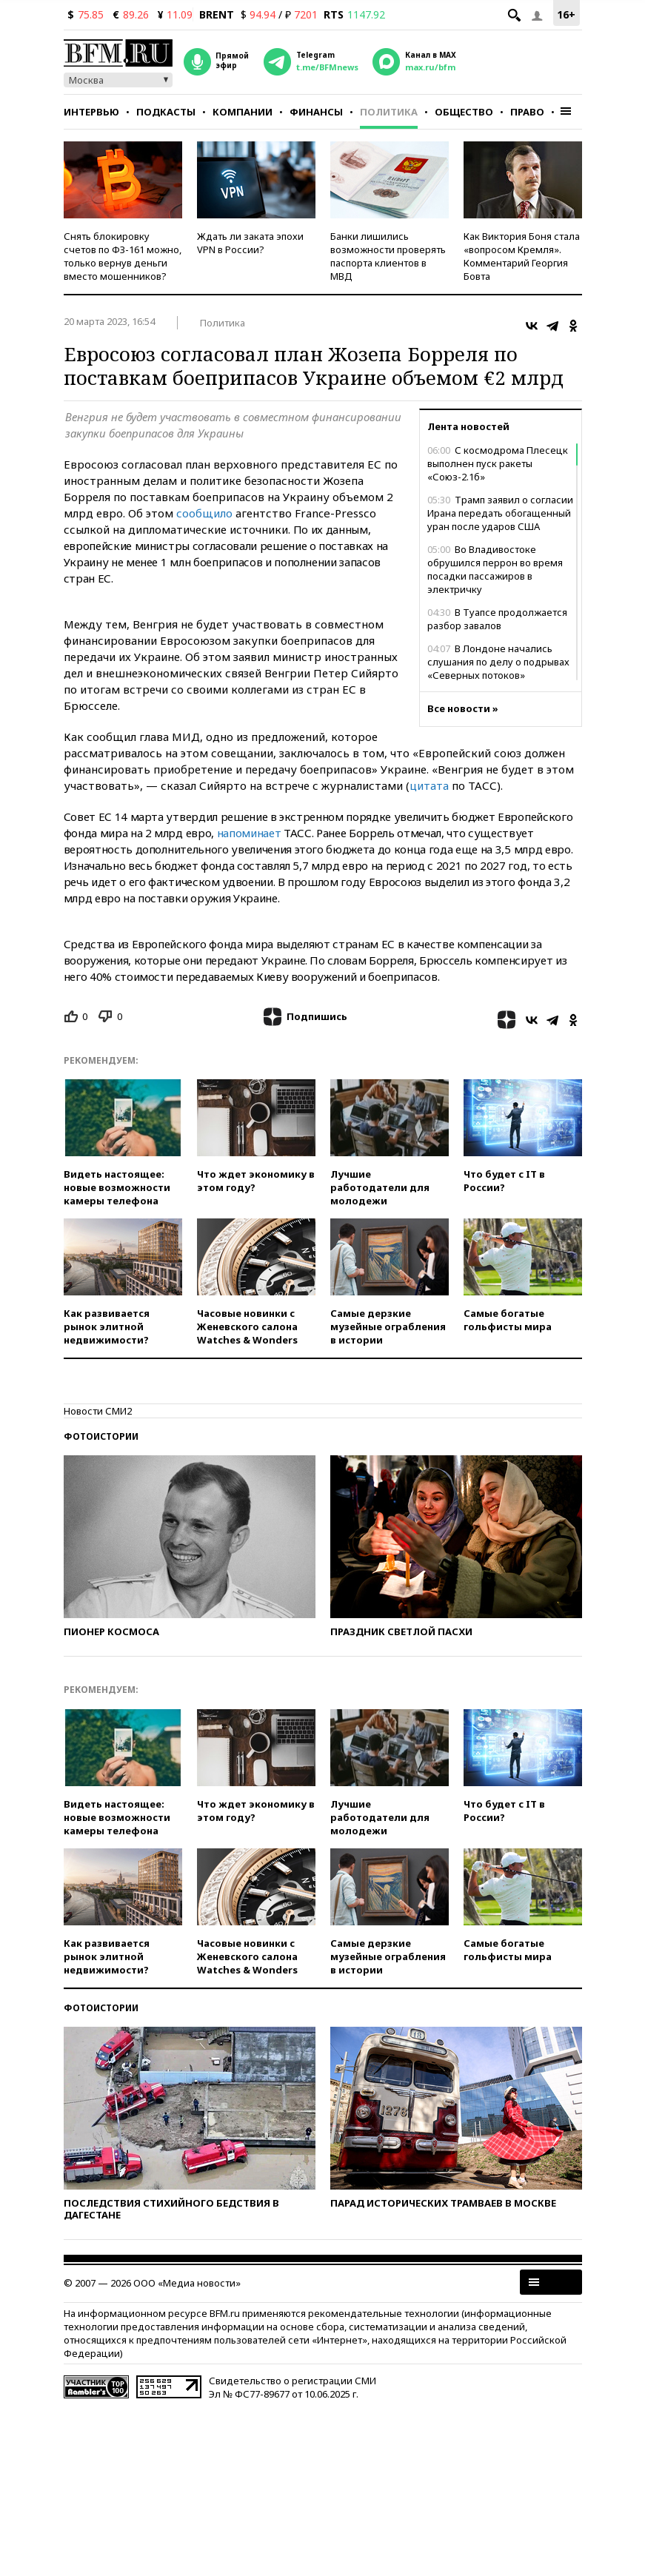 The image size is (645, 2576). What do you see at coordinates (101, 1436) in the screenshot?
I see `Фотоистории` at bounding box center [101, 1436].